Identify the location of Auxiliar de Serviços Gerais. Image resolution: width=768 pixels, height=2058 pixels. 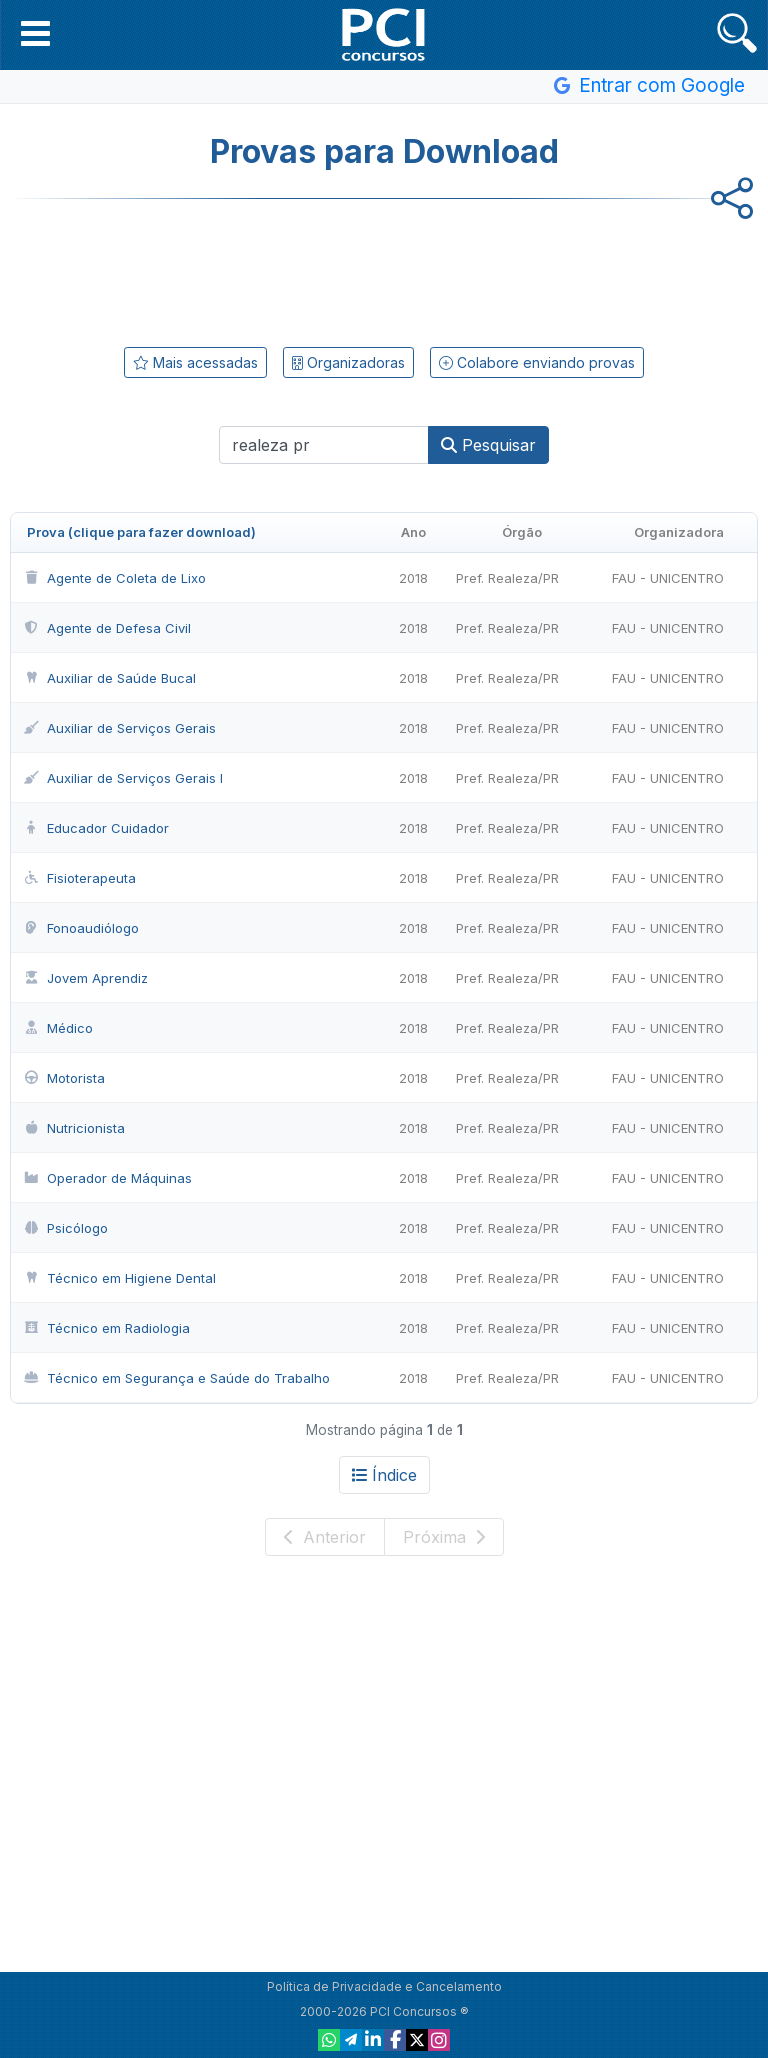
(119, 728).